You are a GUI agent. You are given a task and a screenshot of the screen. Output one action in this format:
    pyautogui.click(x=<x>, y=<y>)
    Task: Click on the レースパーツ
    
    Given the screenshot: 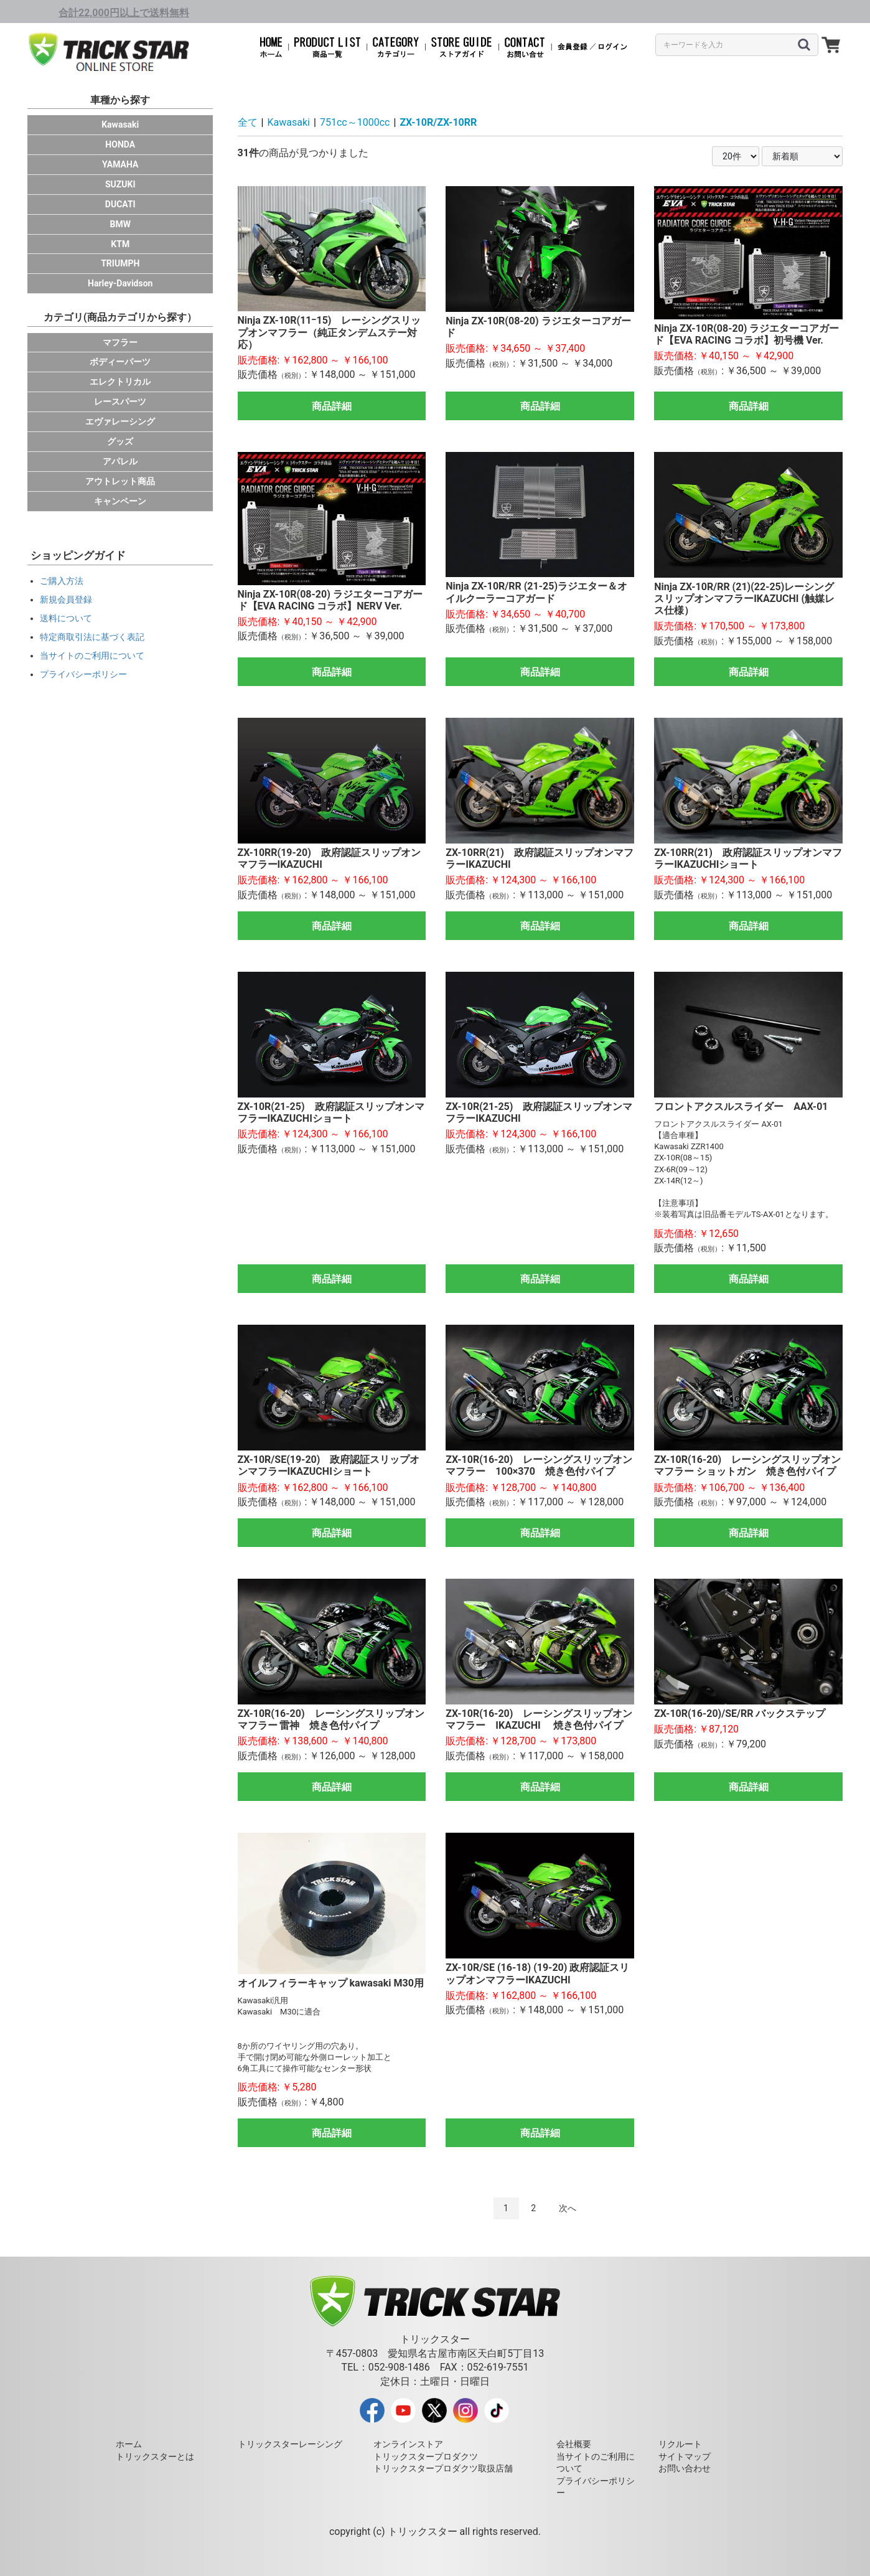 What is the action you would take?
    pyautogui.click(x=120, y=402)
    